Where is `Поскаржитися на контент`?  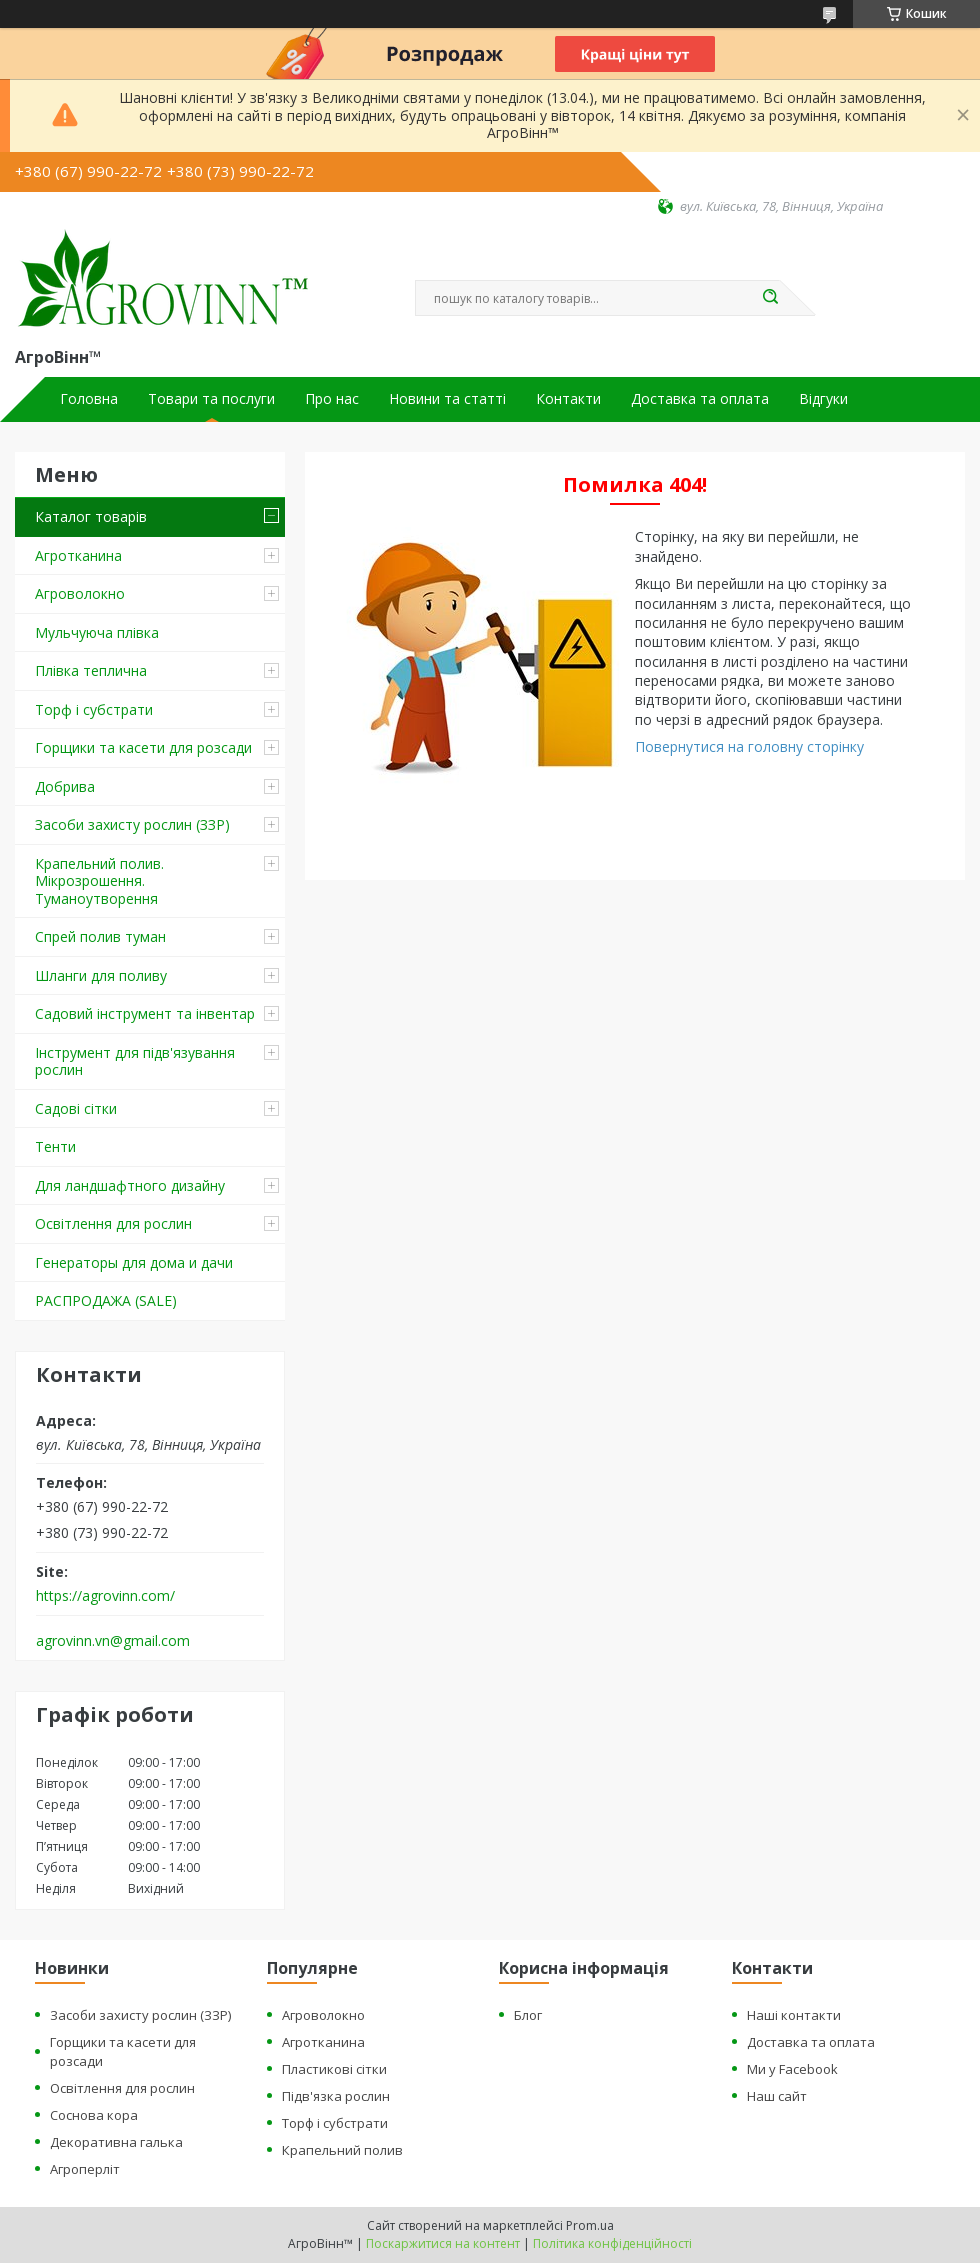
Поскаржитися на контент is located at coordinates (443, 2243).